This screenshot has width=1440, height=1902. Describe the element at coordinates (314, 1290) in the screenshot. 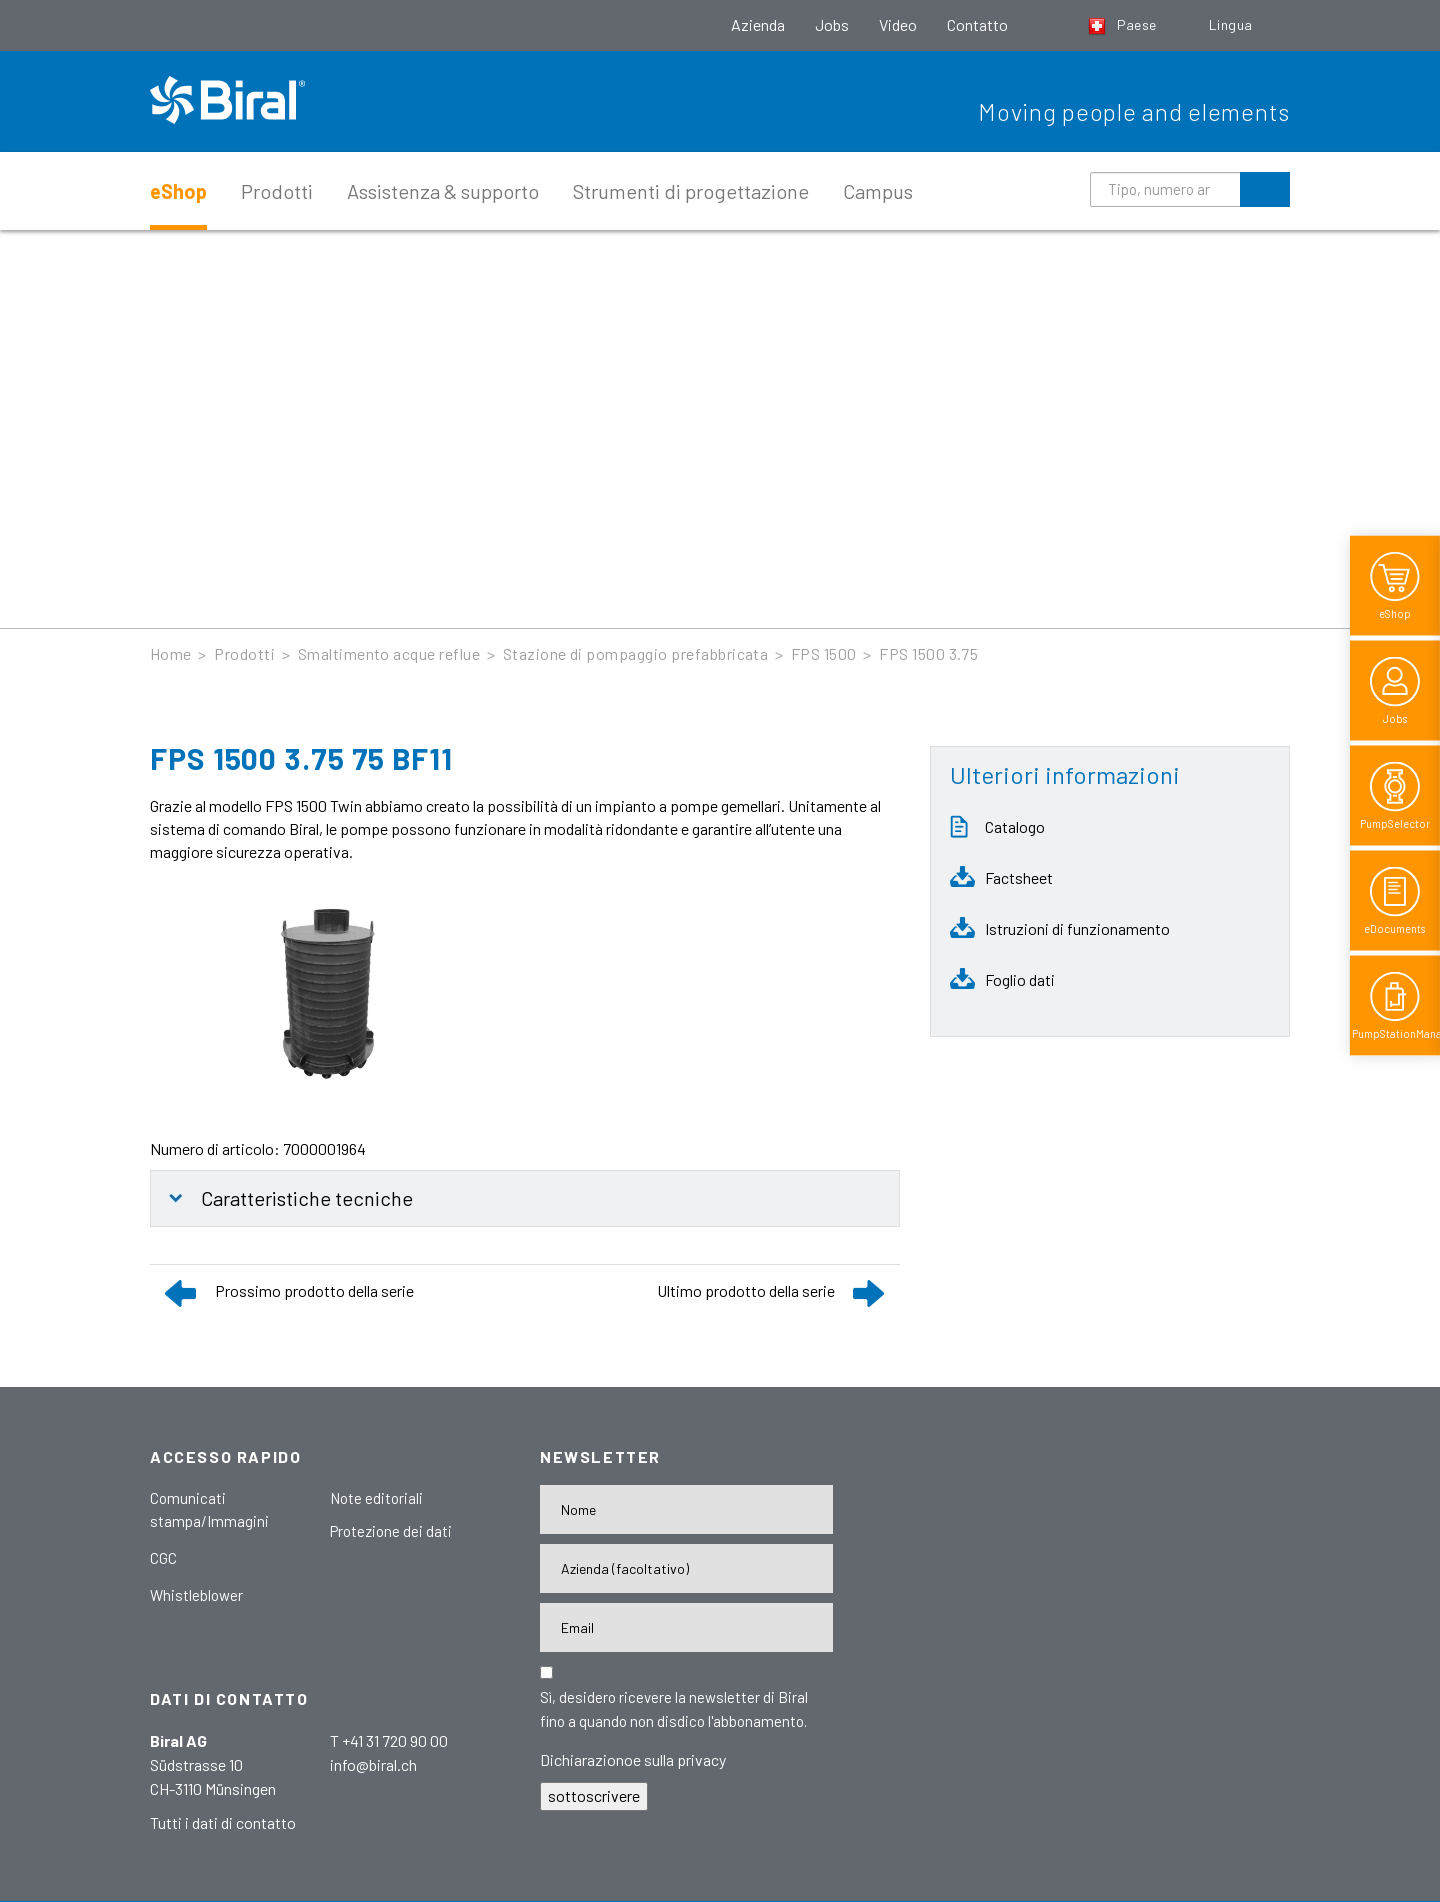

I see `Prossimo prodotto della serie` at that location.